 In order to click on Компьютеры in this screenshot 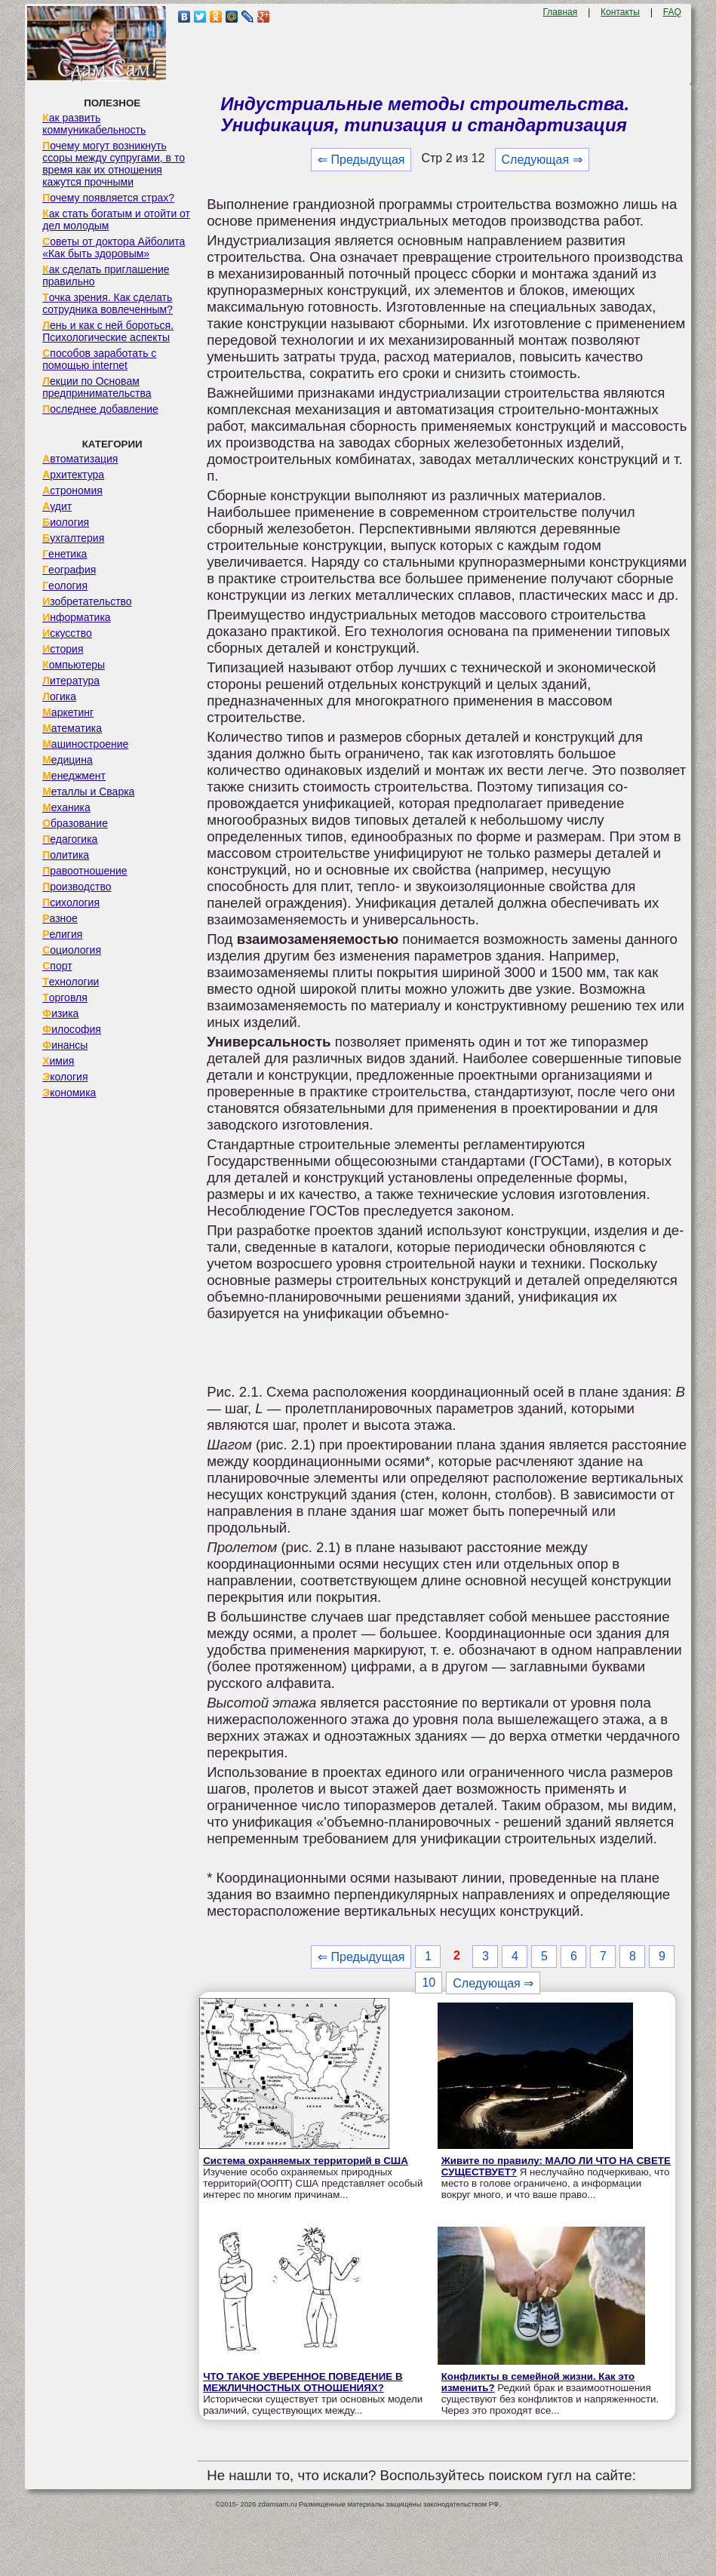, I will do `click(73, 665)`.